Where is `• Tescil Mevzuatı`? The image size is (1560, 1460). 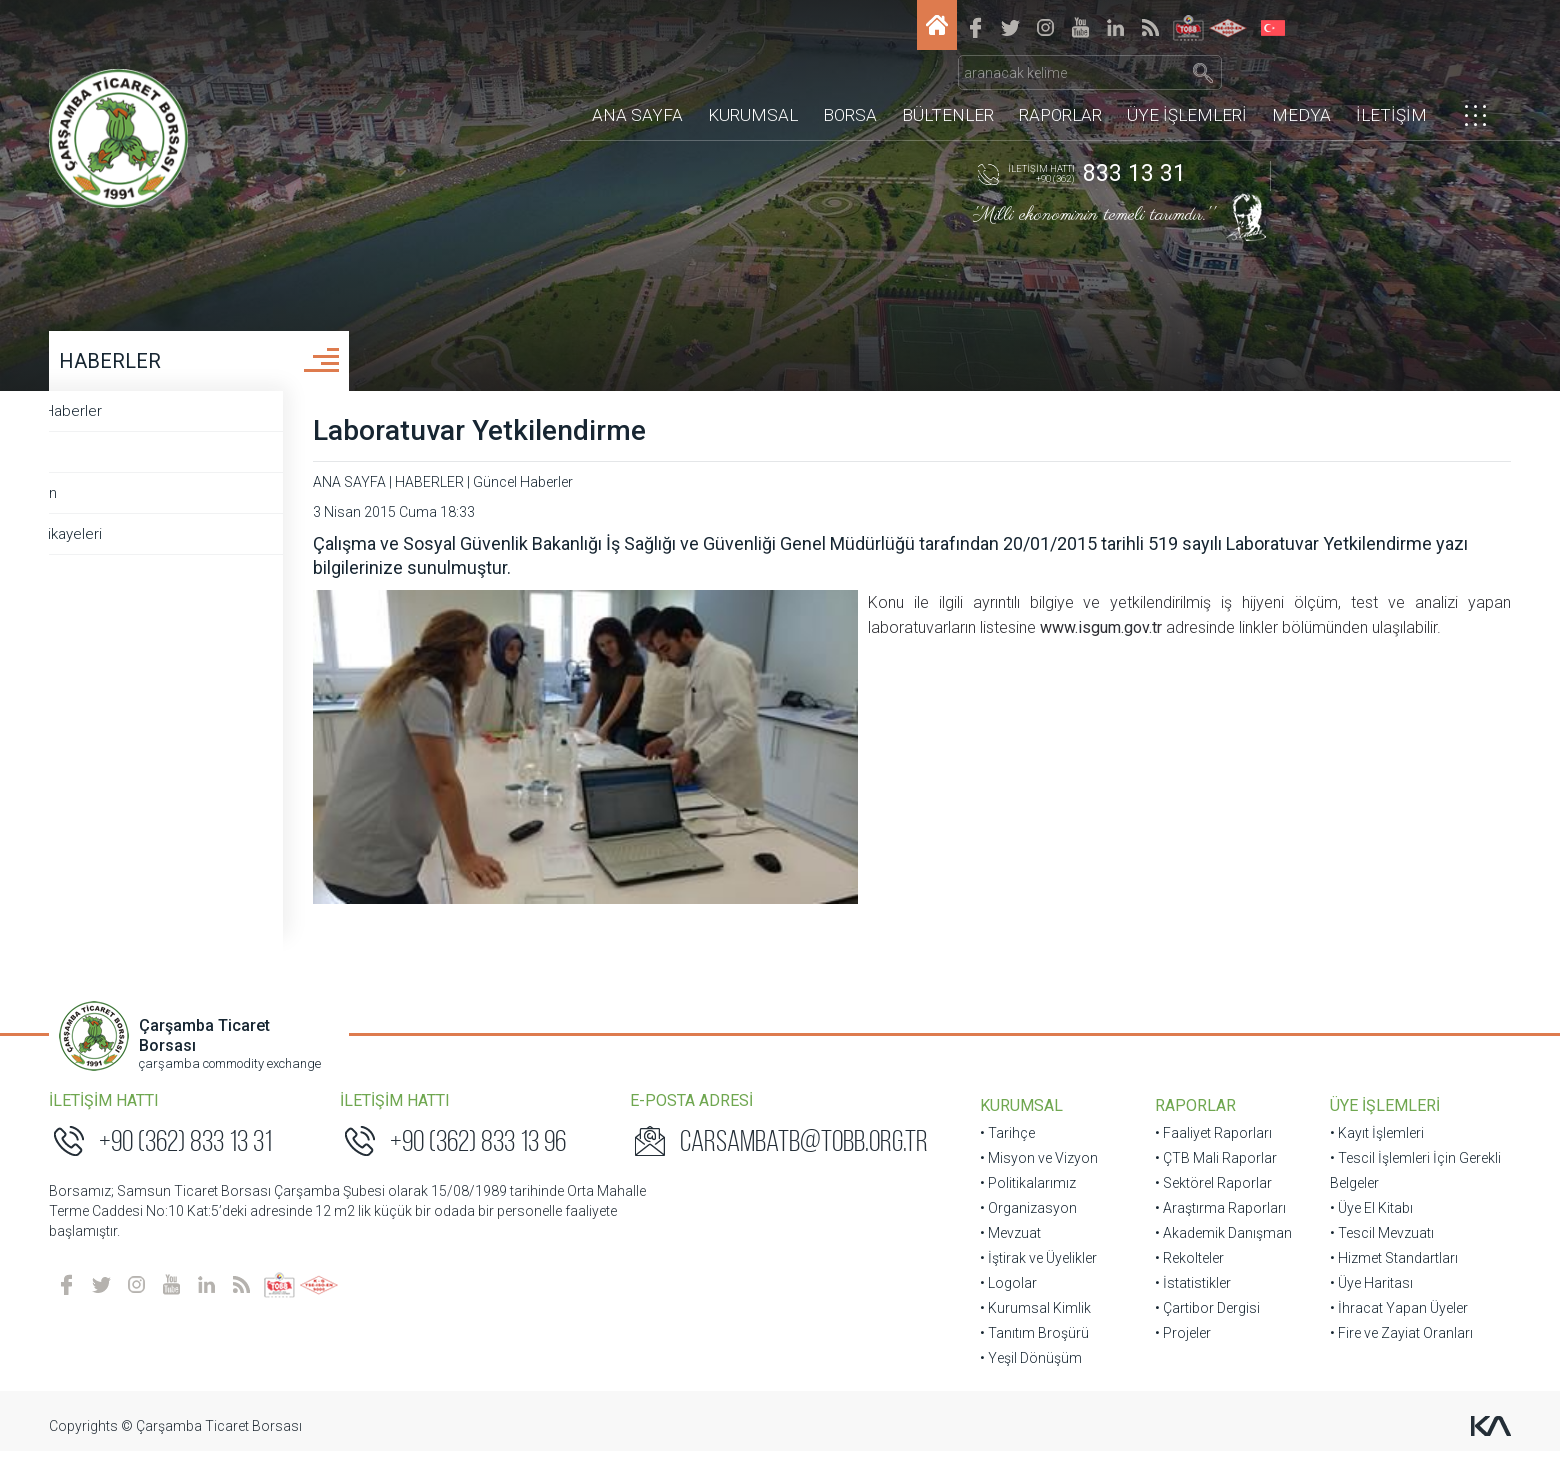 • Tescil Mevzuatı is located at coordinates (1375, 1242).